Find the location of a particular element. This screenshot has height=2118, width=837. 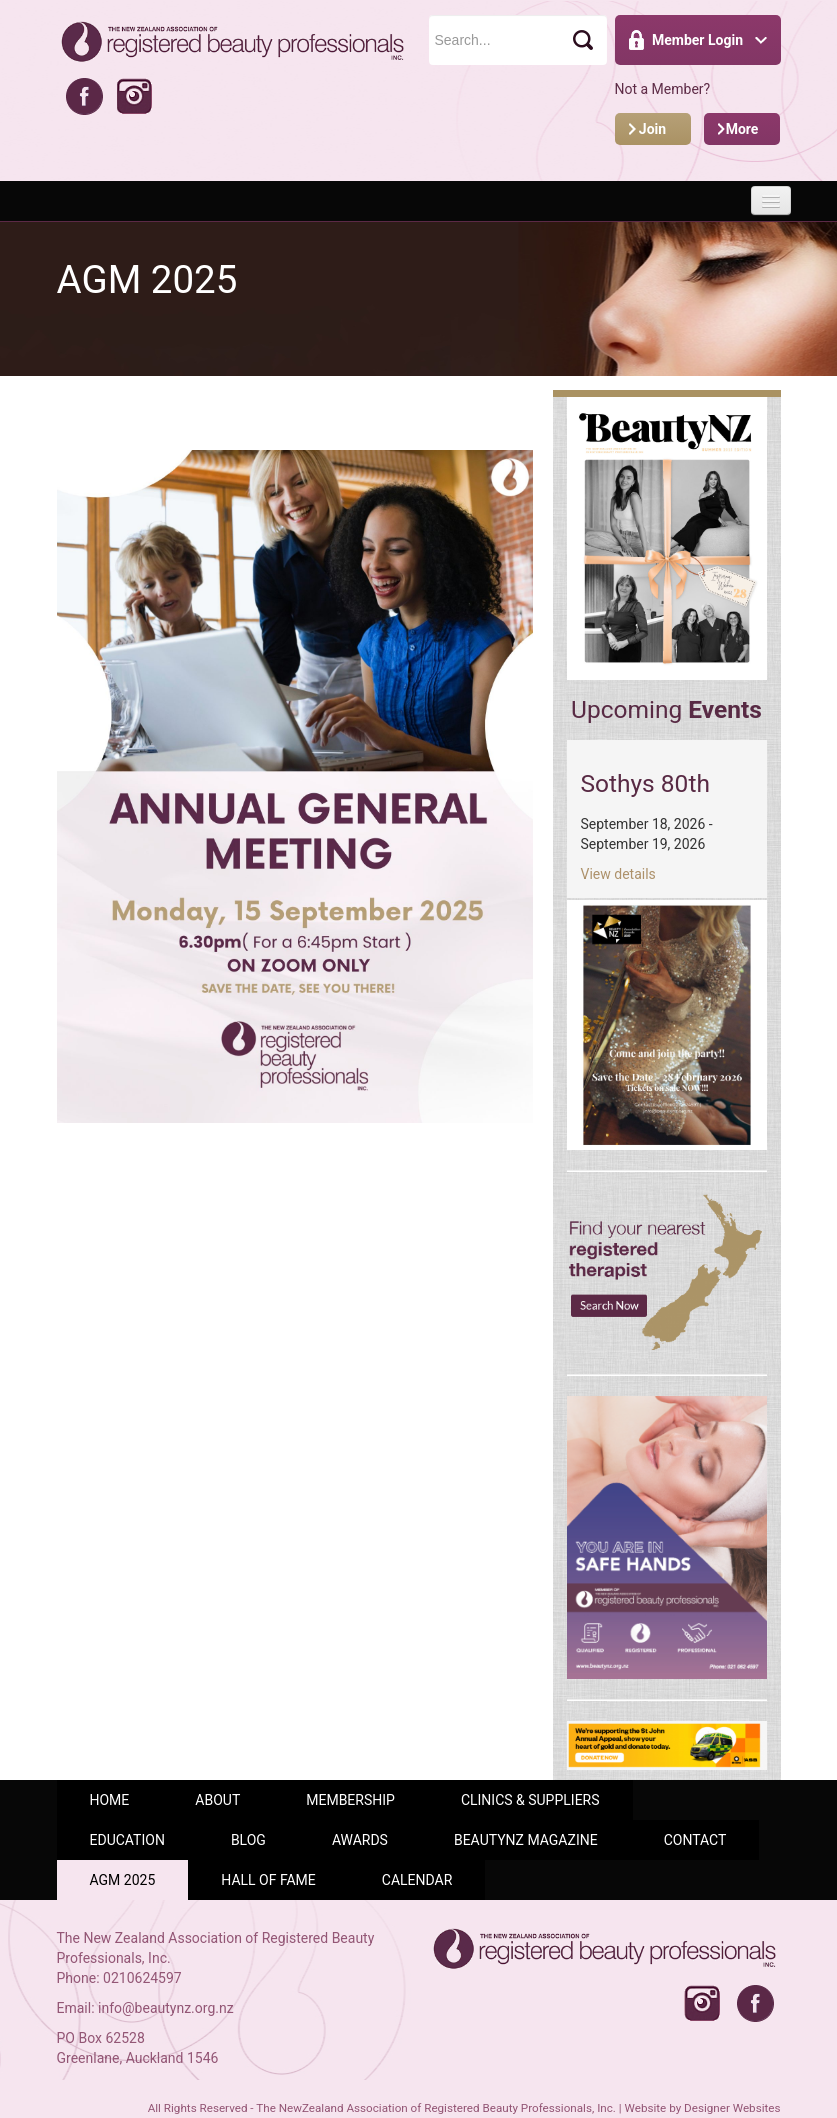

Home is located at coordinates (110, 1800).